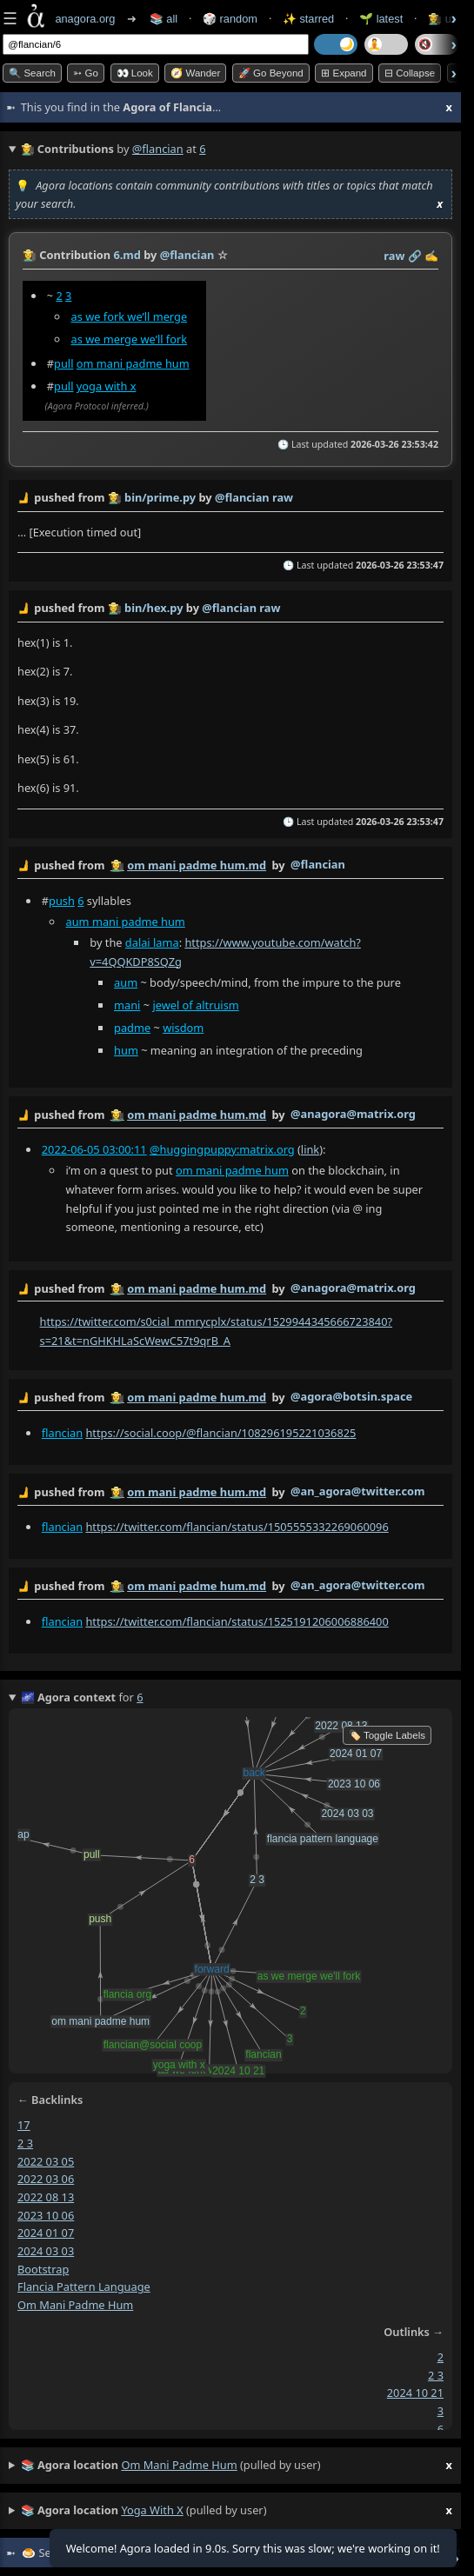 This screenshot has width=474, height=2576. Describe the element at coordinates (135, 73) in the screenshot. I see `👀 look` at that location.